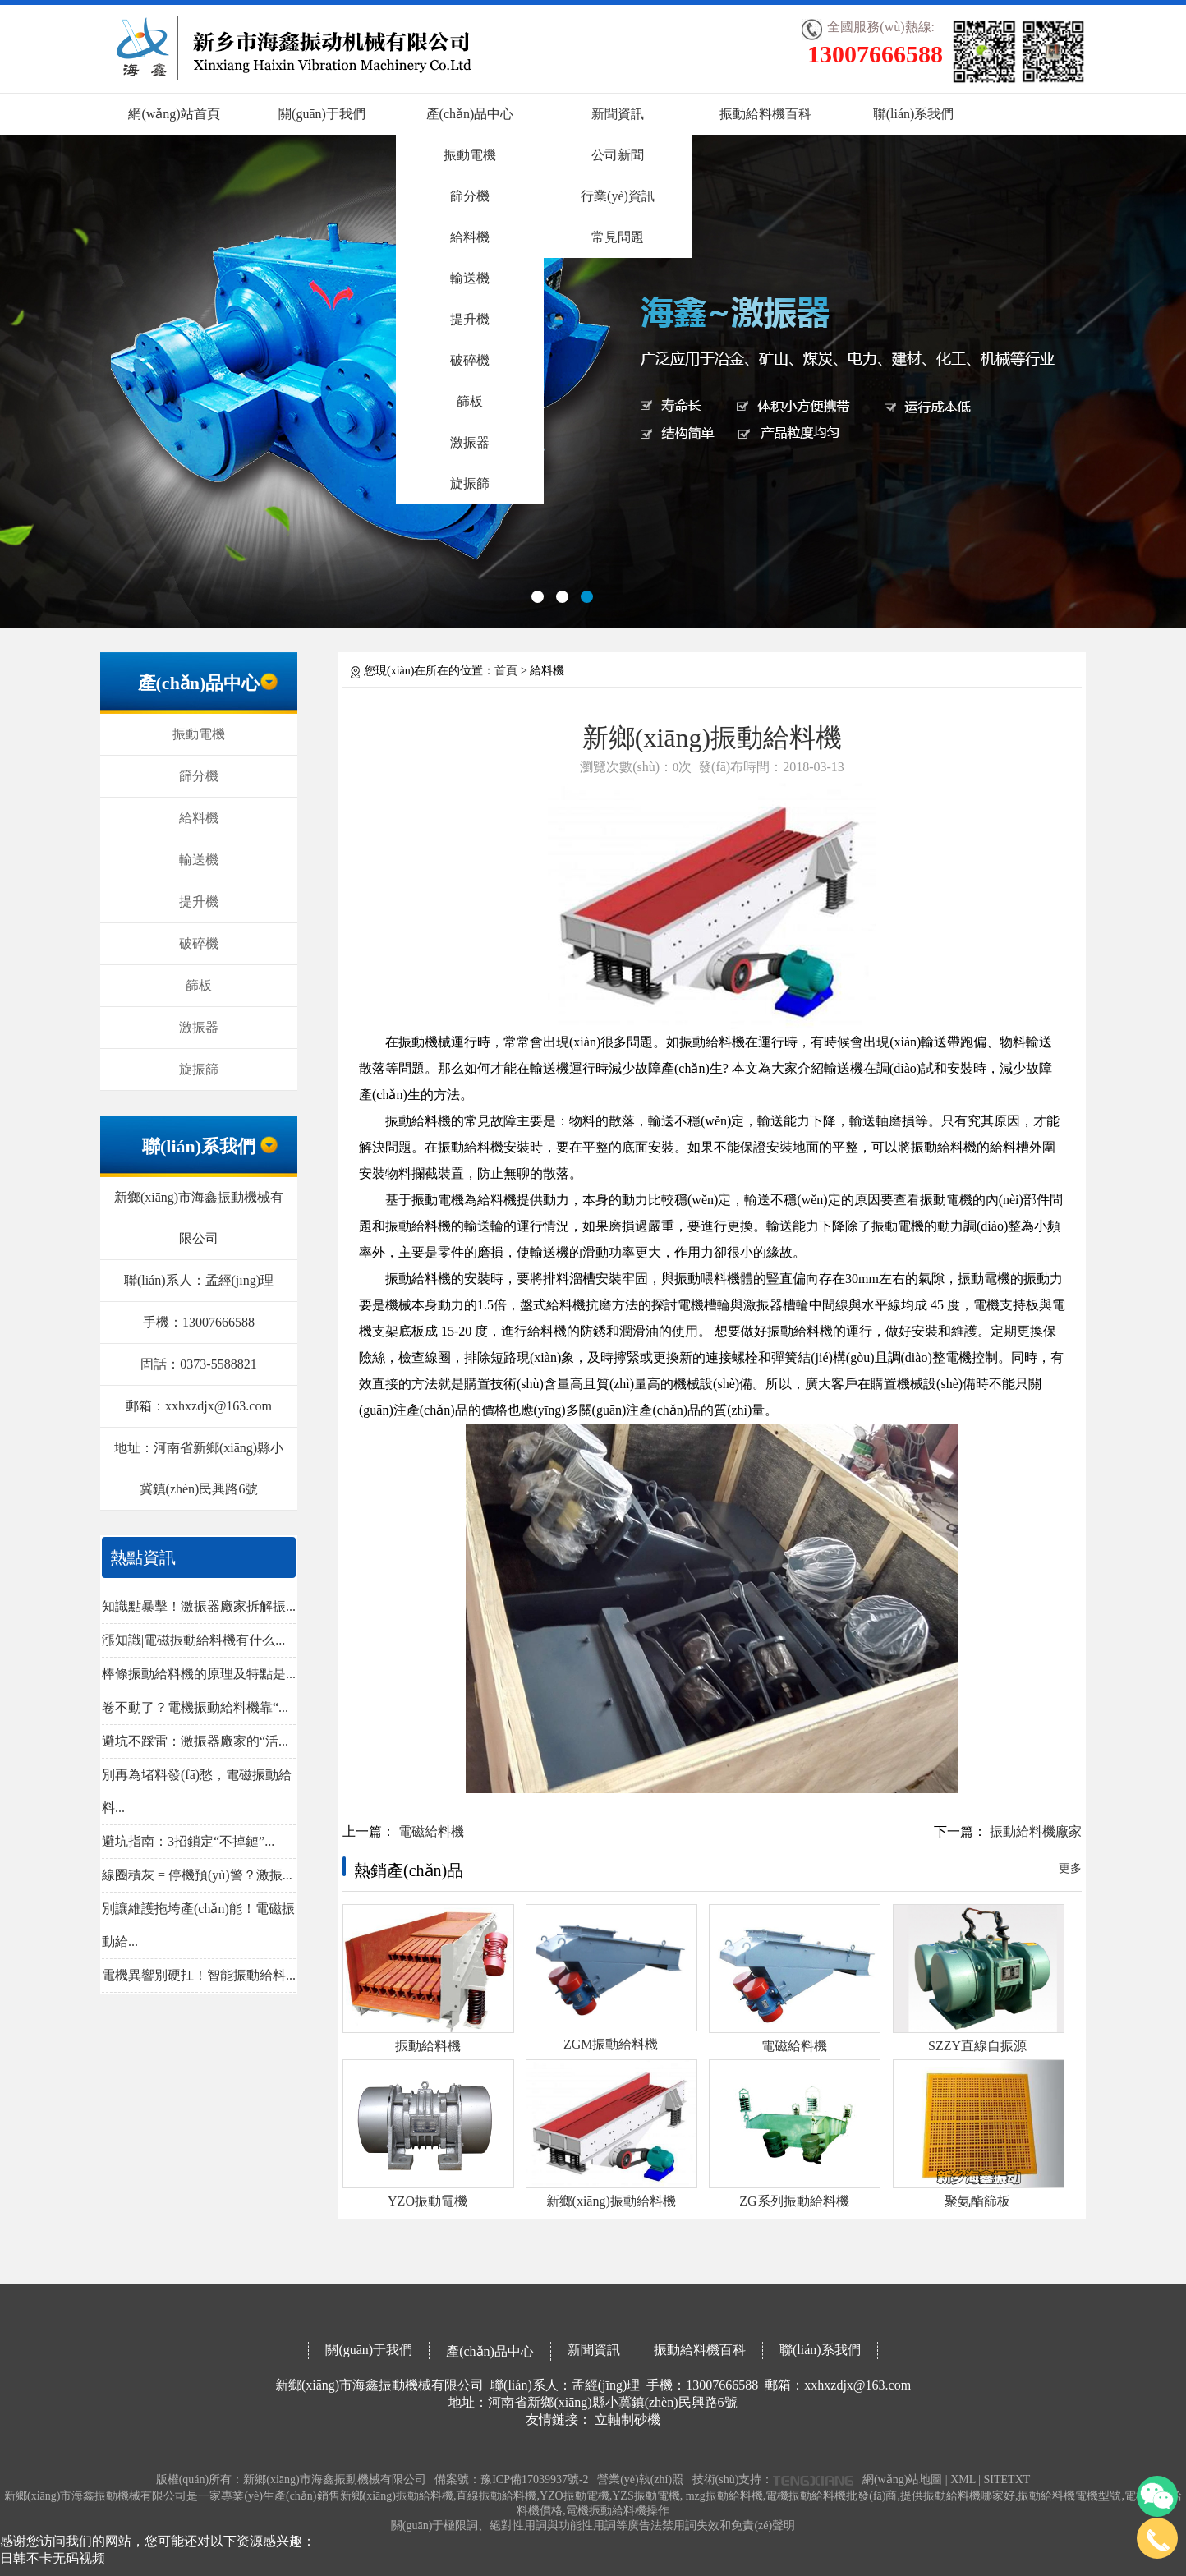 This screenshot has width=1186, height=2576. What do you see at coordinates (470, 237) in the screenshot?
I see `給料機` at bounding box center [470, 237].